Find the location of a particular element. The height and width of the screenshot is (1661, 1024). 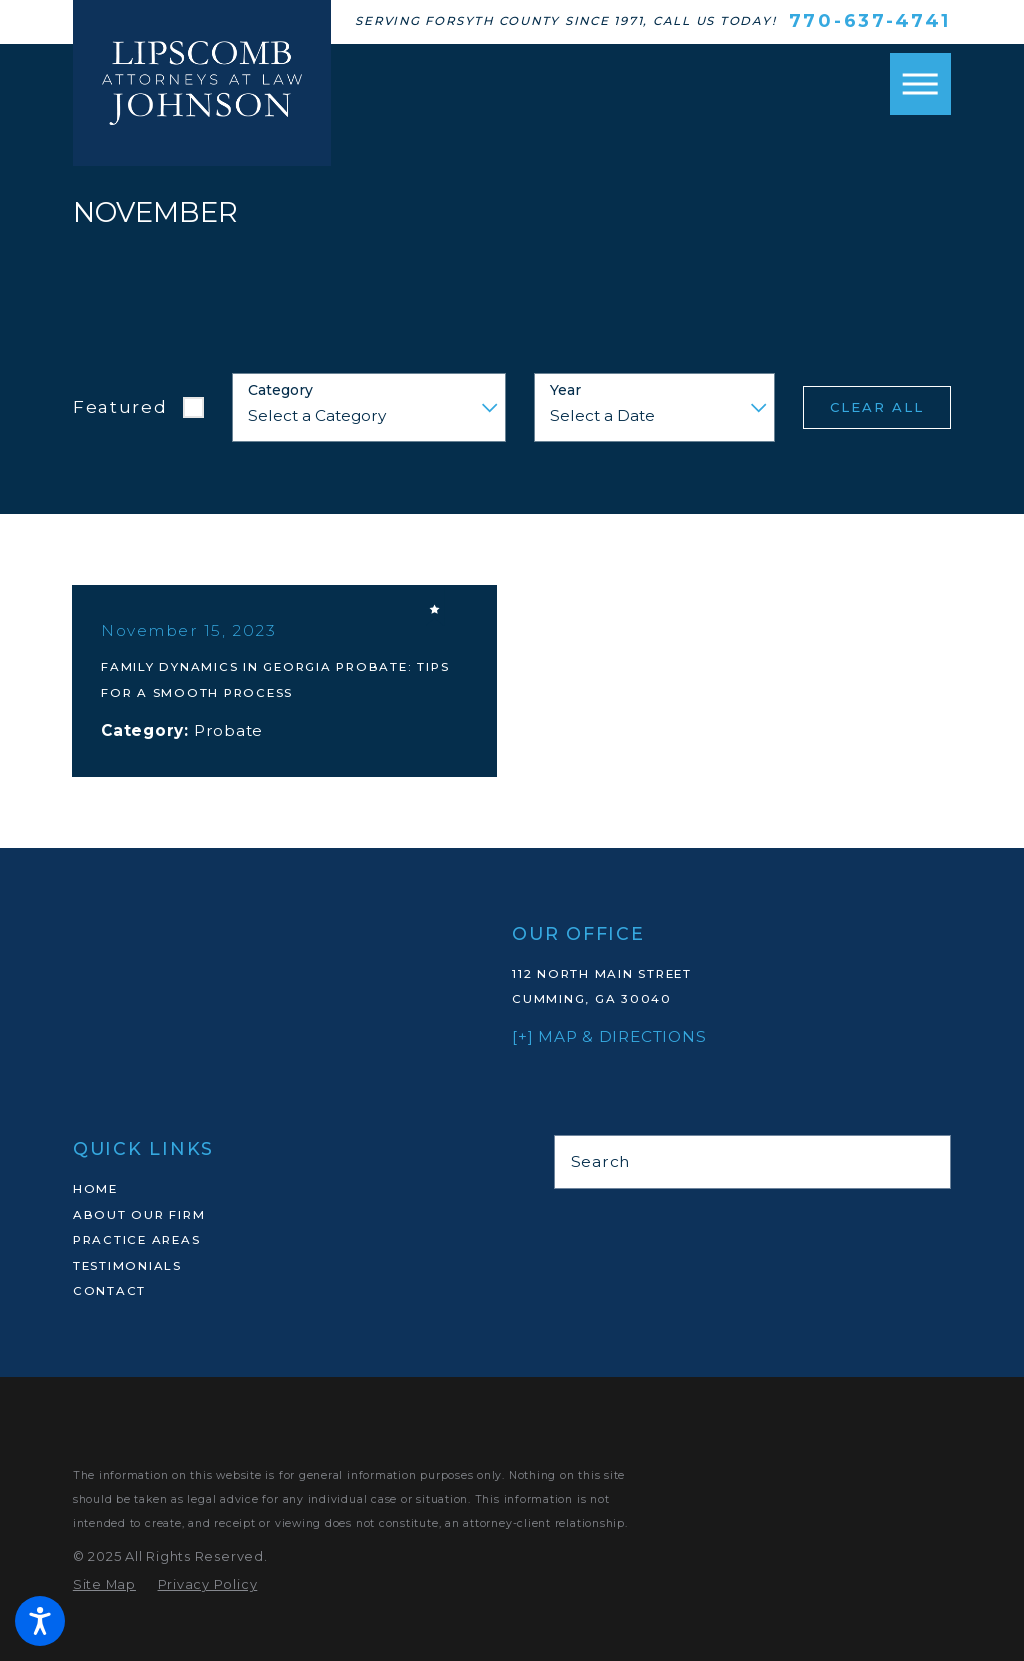

About Our Firm is located at coordinates (139, 1215).